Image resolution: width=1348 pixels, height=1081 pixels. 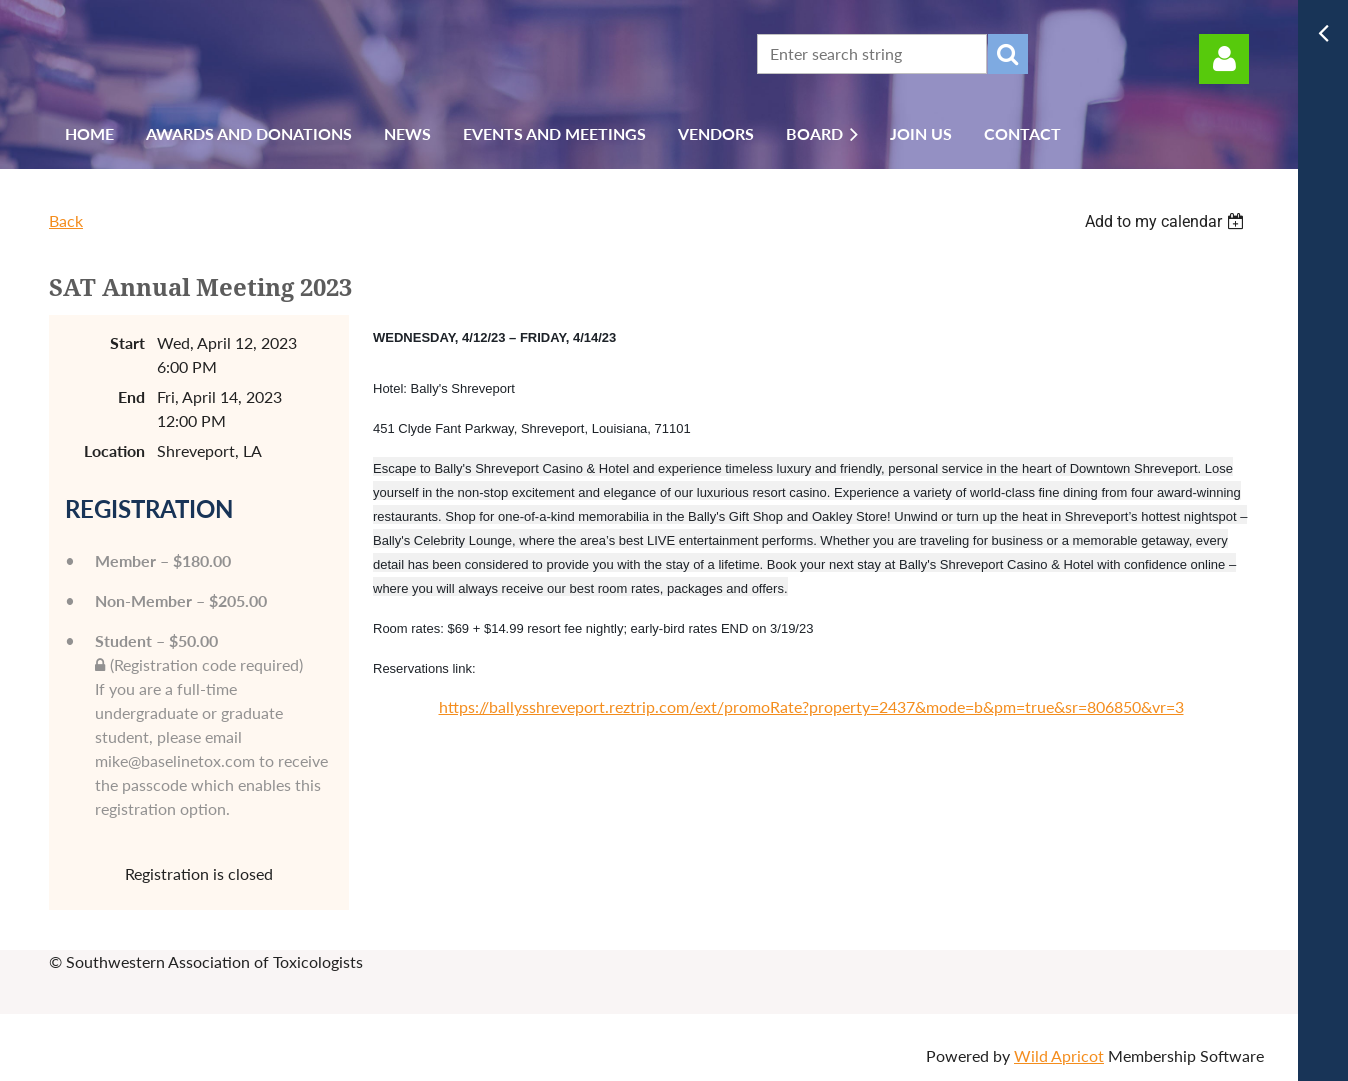 I want to click on Search, so click(x=1008, y=54).